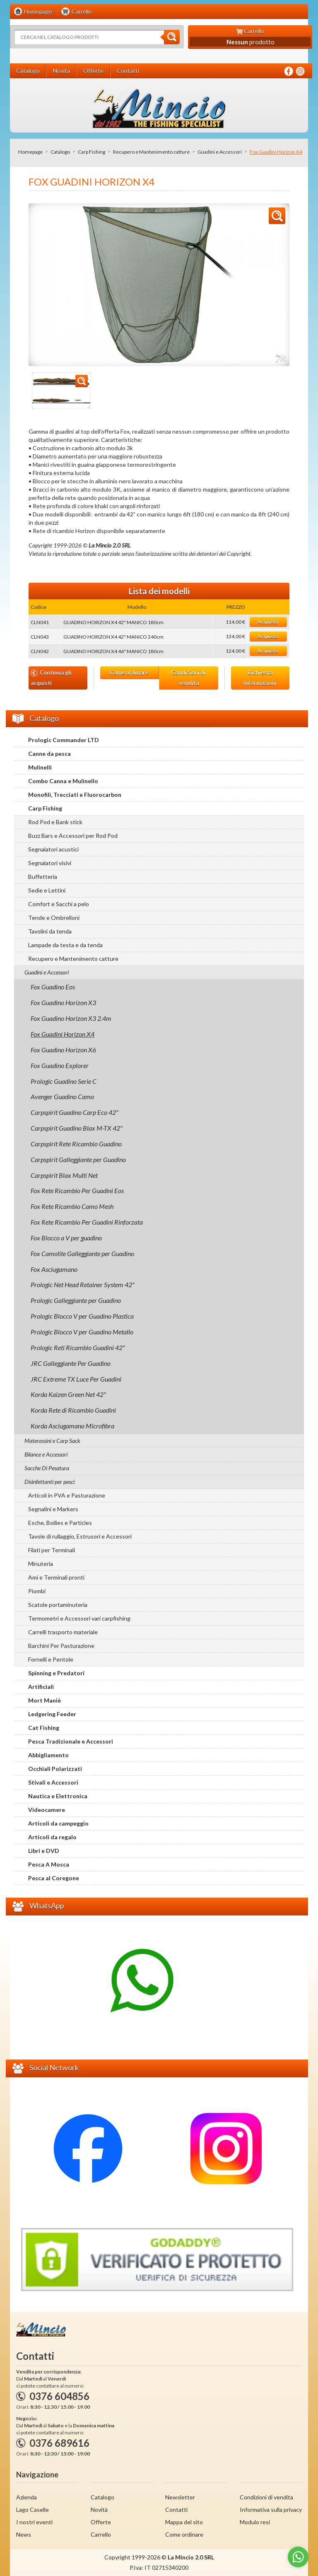 The height and width of the screenshot is (2576, 318). I want to click on Buzz Bars e Accessori per Rod Pod, so click(73, 835).